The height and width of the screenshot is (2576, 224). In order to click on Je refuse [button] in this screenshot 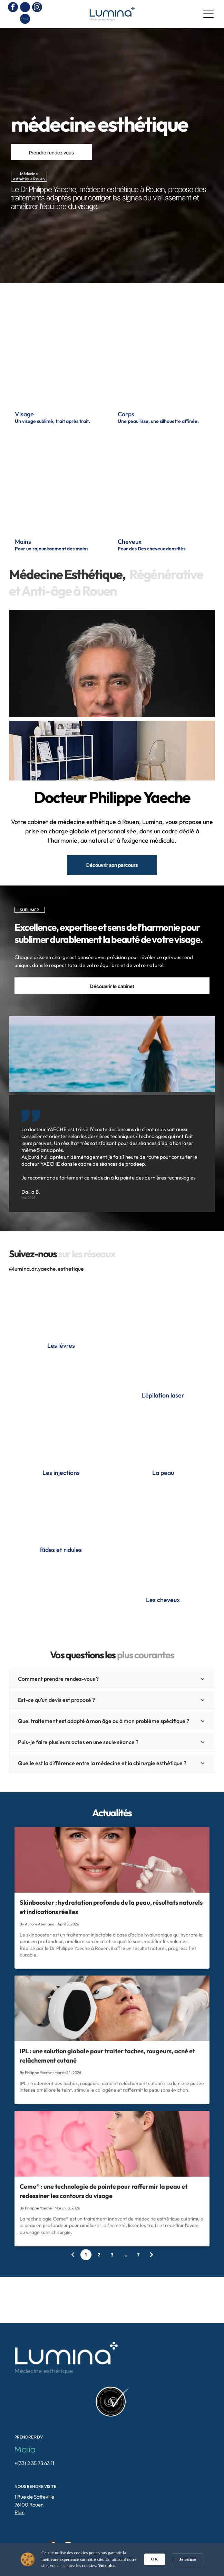, I will do `click(187, 2559)`.